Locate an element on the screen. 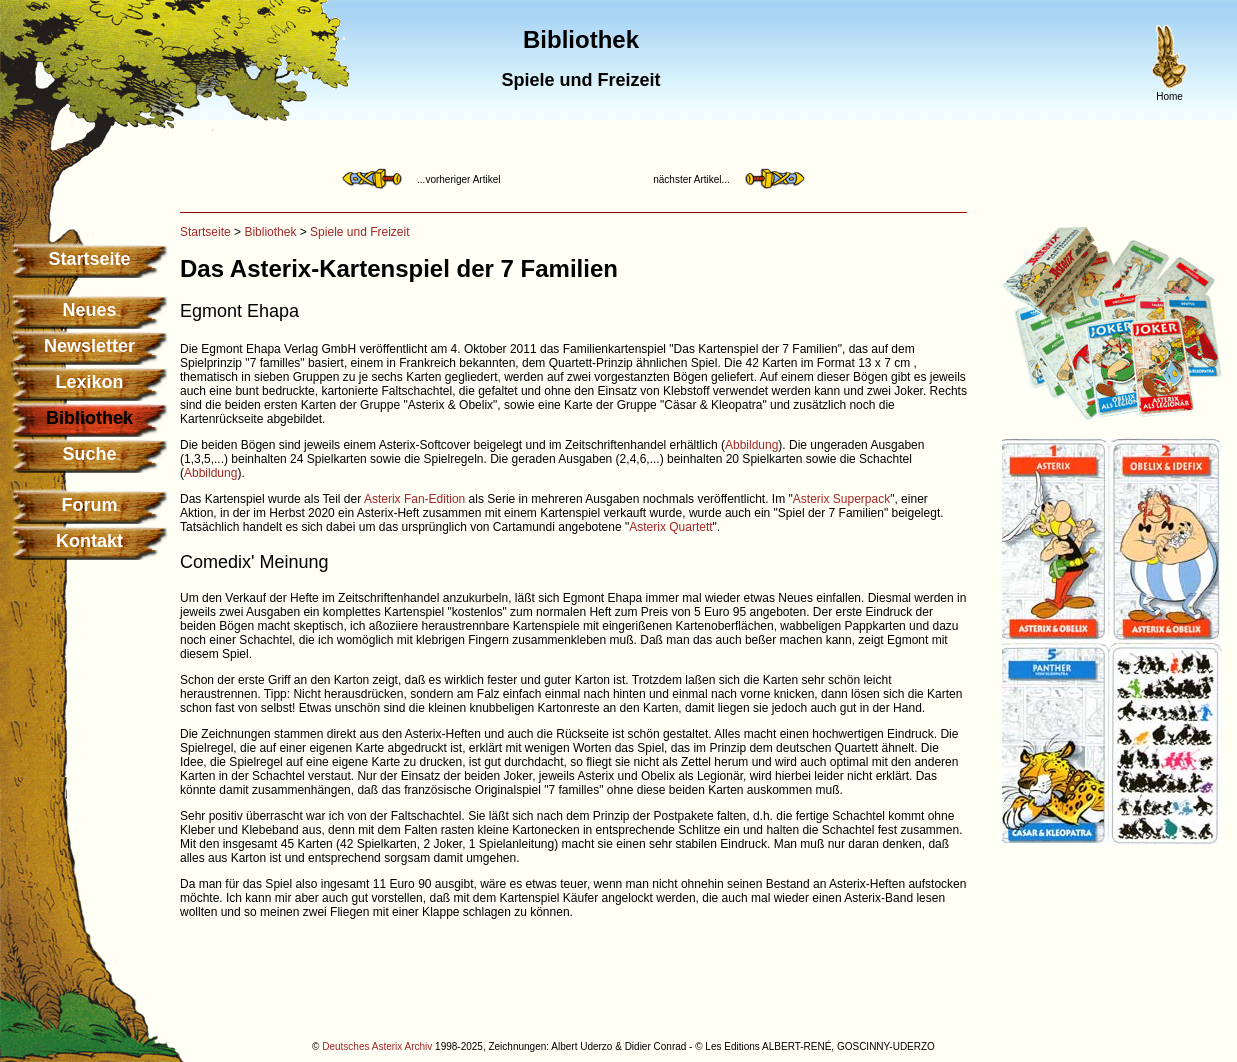 The image size is (1237, 1062). Asterix Fan-Edition is located at coordinates (414, 499).